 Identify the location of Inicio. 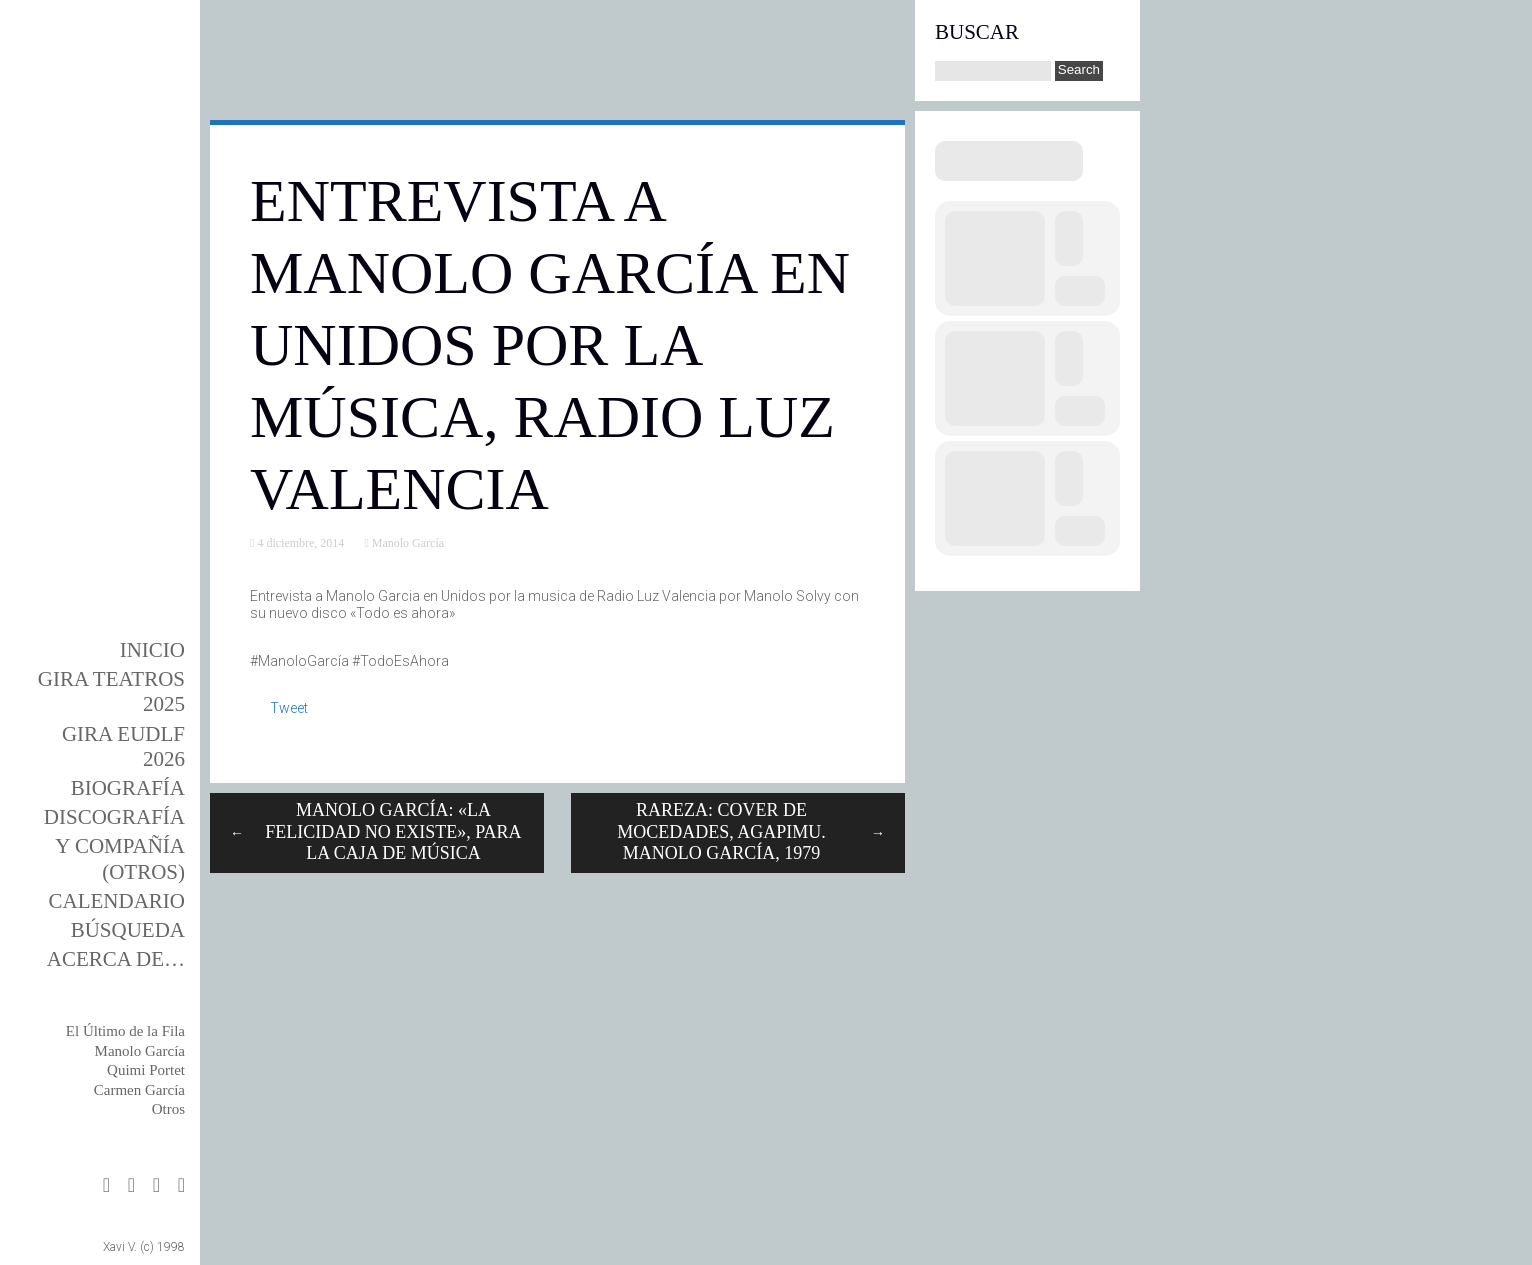
(152, 650).